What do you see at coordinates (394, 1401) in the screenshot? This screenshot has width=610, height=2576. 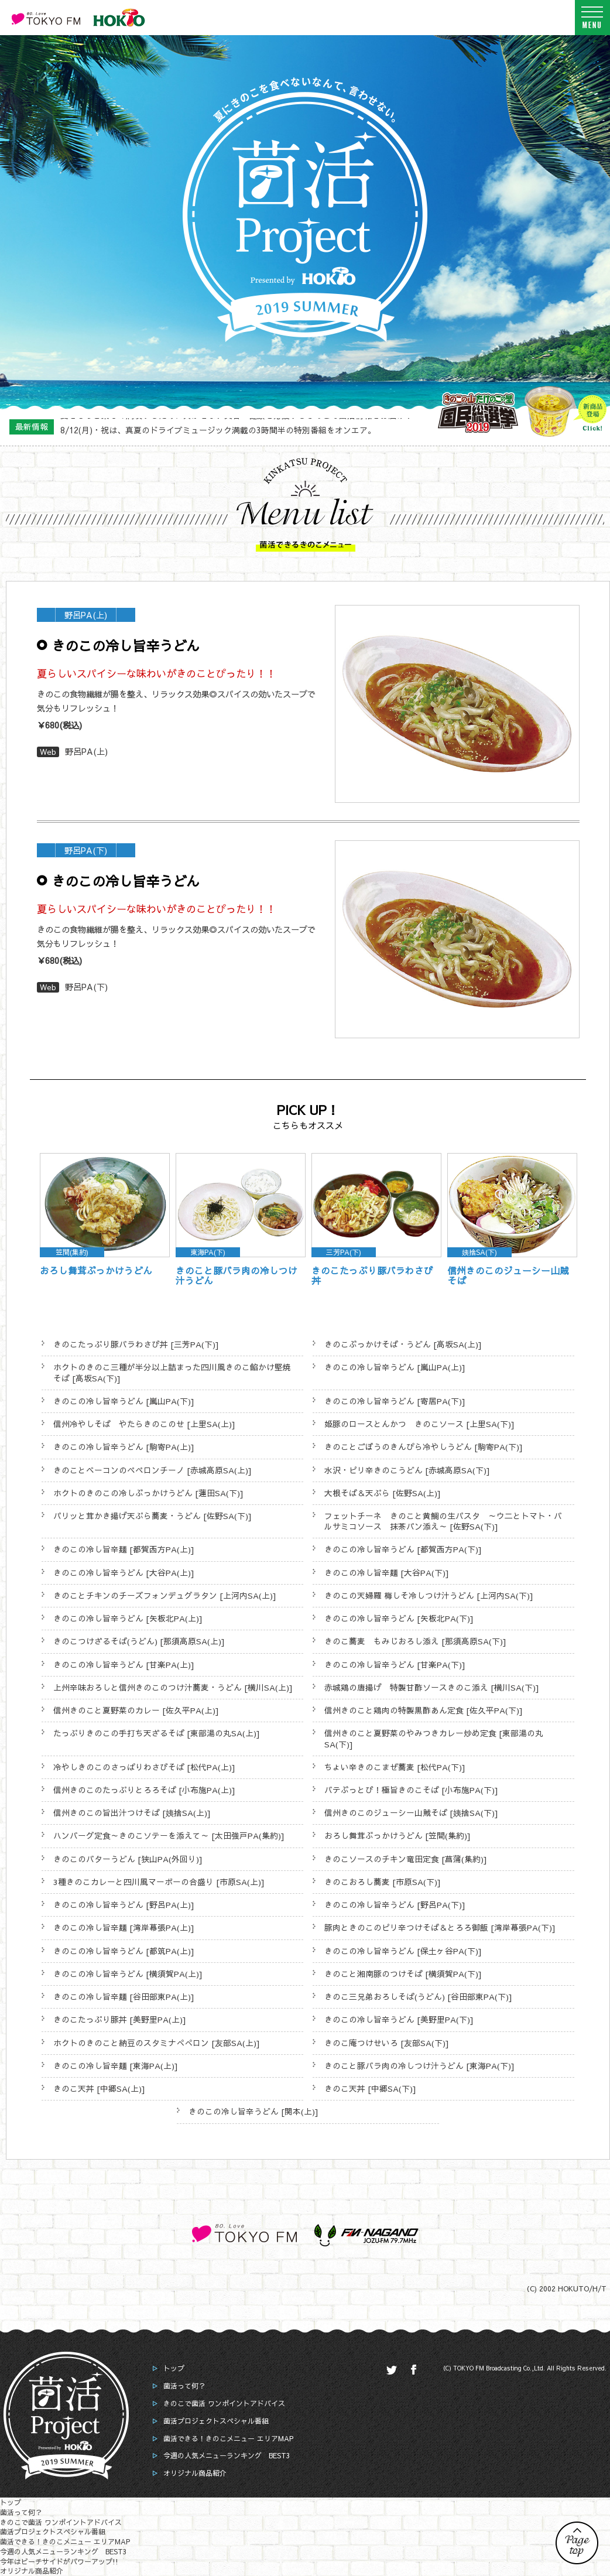 I see `きのこの冷し旨辛うどん [寄居PA(下)]` at bounding box center [394, 1401].